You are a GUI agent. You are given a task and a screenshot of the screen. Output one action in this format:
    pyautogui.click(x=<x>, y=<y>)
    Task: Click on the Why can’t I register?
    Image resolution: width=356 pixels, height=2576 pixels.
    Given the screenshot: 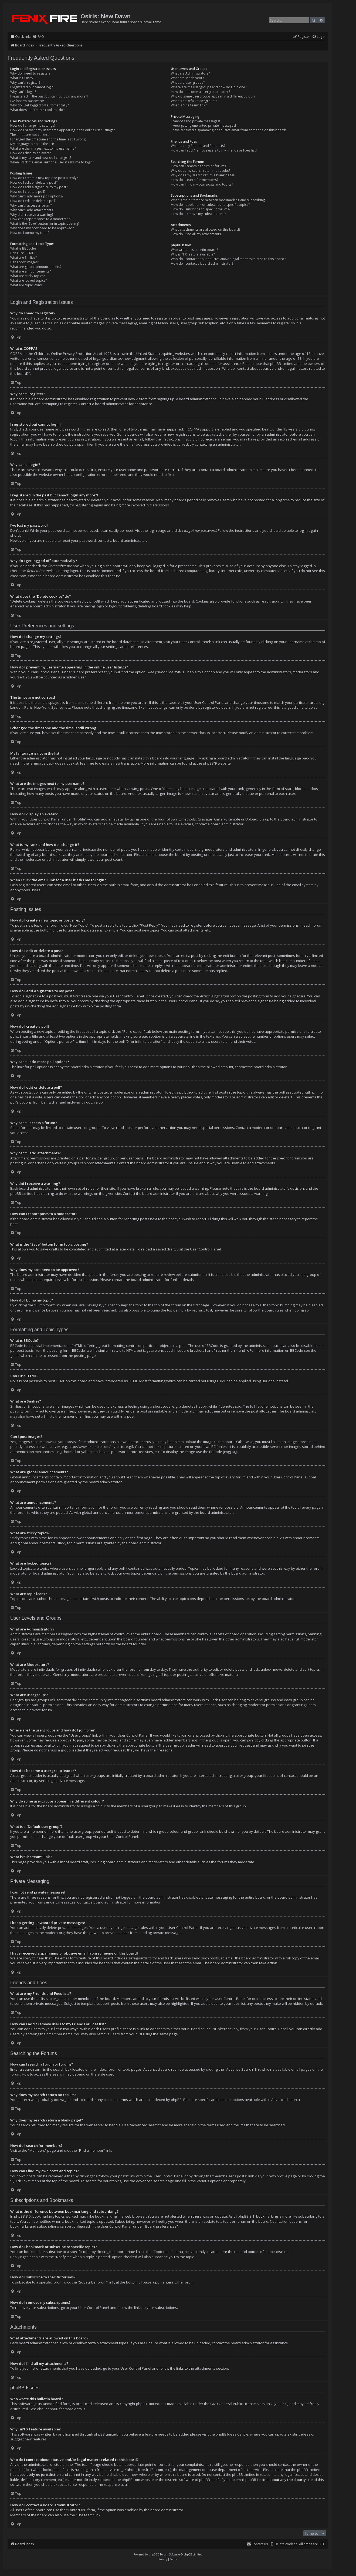 What is the action you would take?
    pyautogui.click(x=25, y=82)
    